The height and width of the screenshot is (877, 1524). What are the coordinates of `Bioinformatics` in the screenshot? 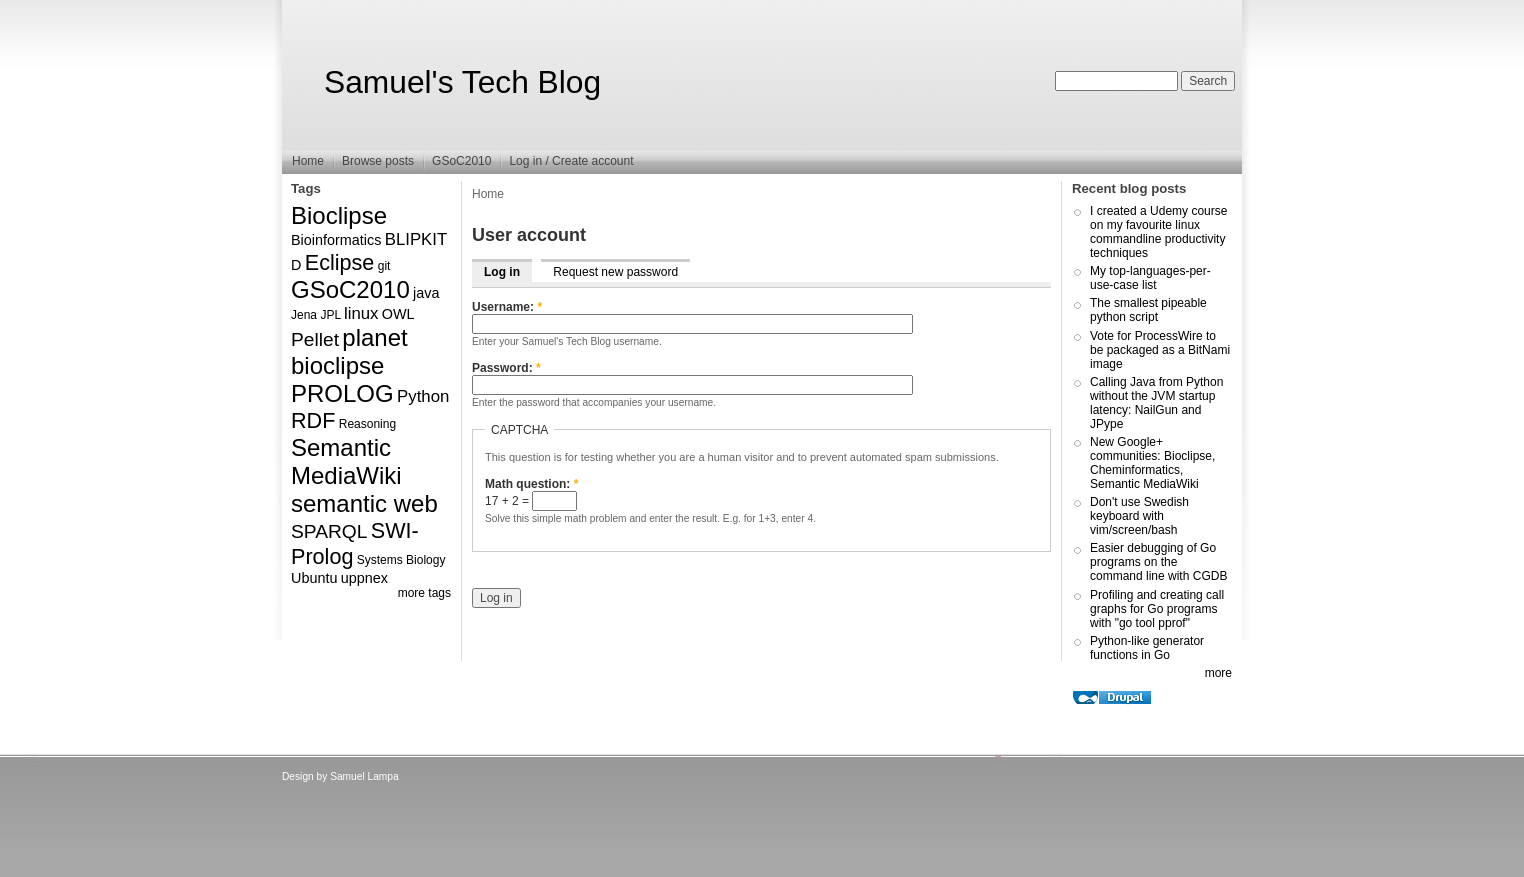 It's located at (336, 240).